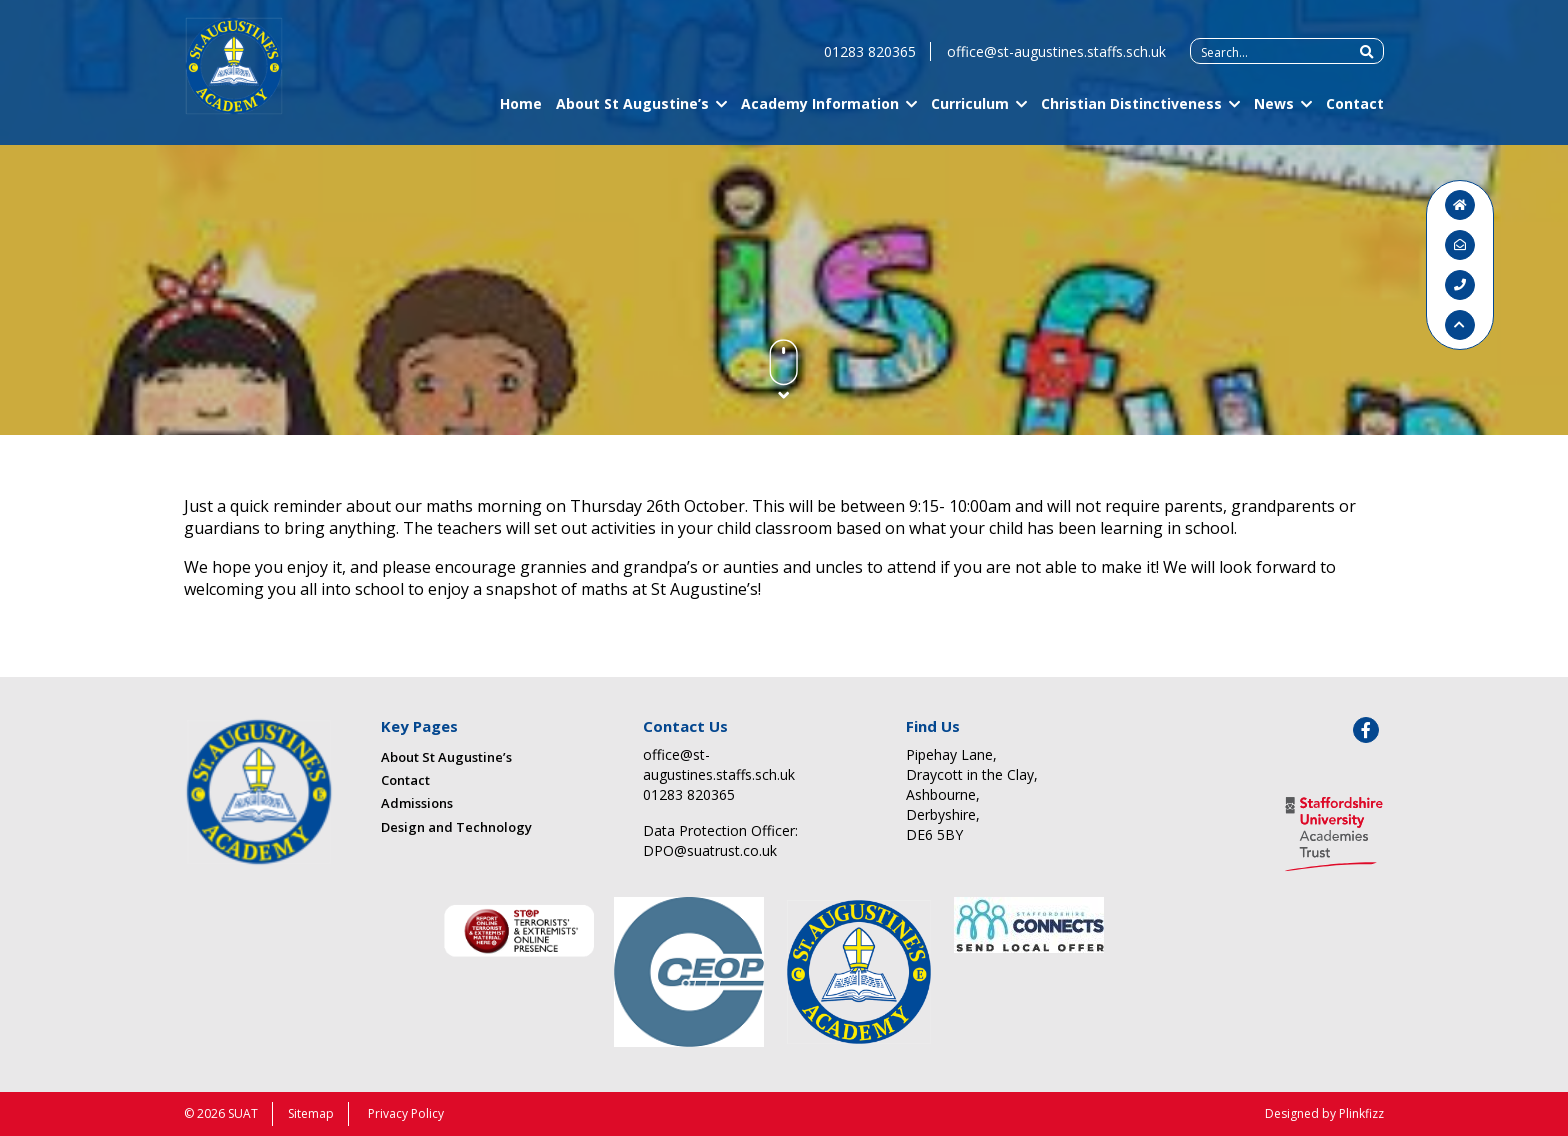  Describe the element at coordinates (1056, 60) in the screenshot. I see `office@st-augustines.staffs.sch.uk` at that location.